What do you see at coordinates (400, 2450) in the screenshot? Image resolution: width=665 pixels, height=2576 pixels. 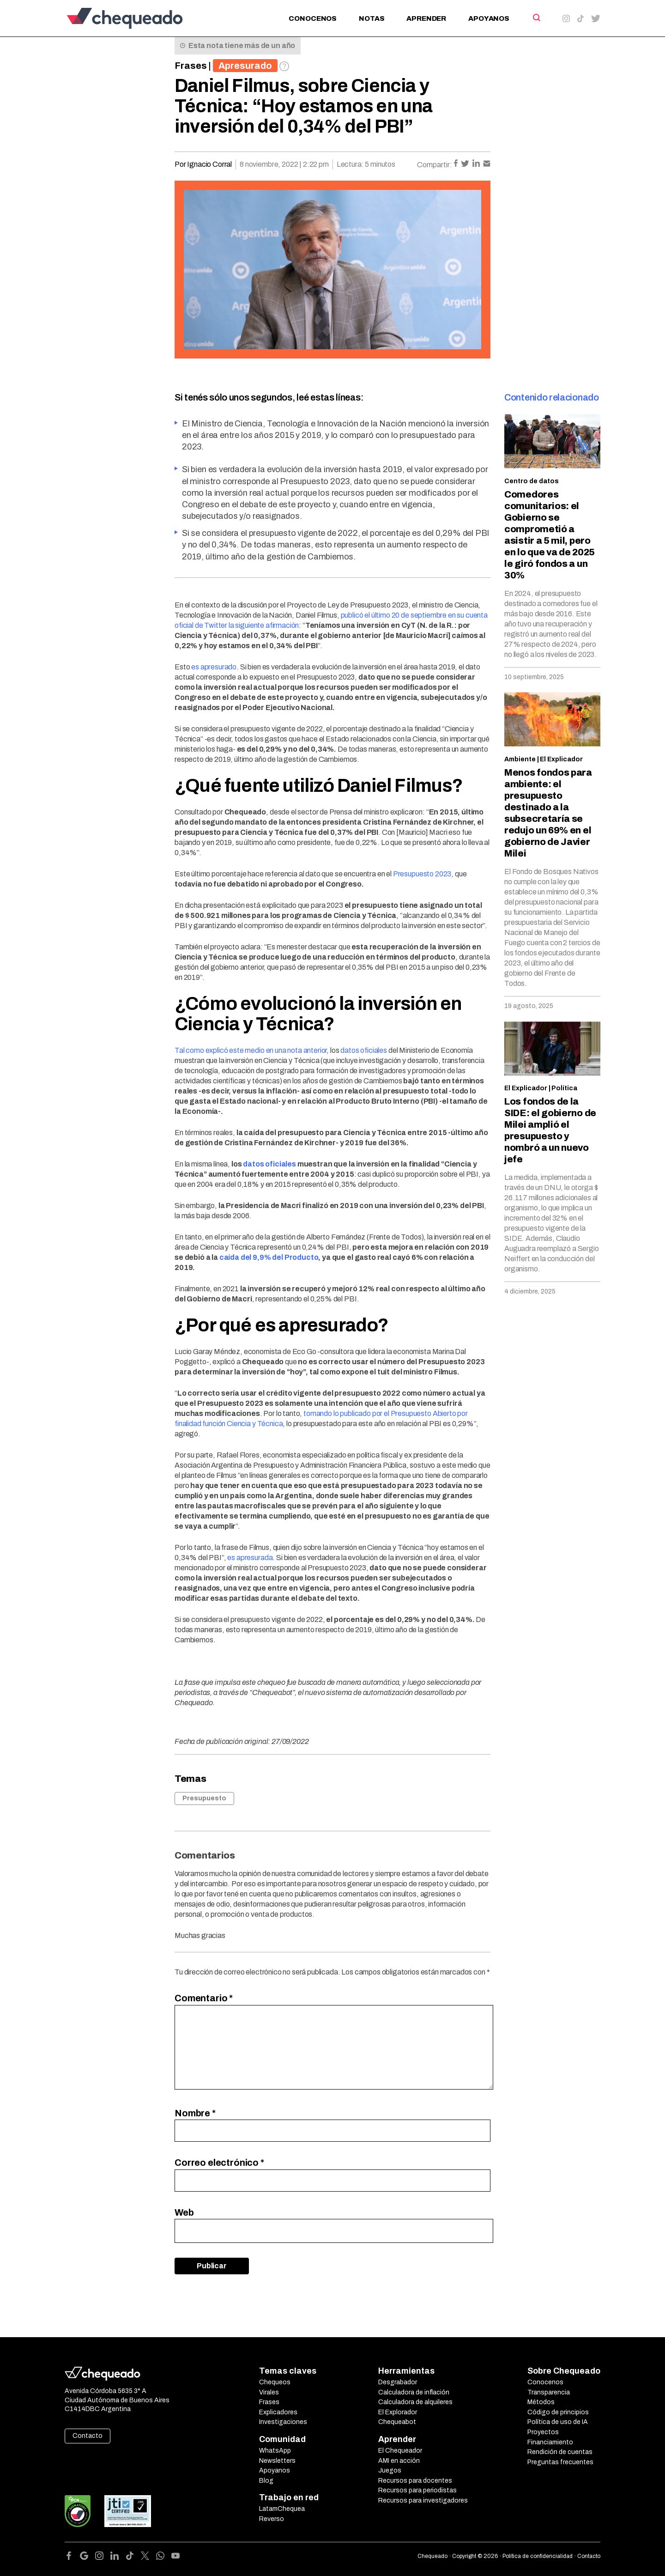 I see `El Chequeador` at bounding box center [400, 2450].